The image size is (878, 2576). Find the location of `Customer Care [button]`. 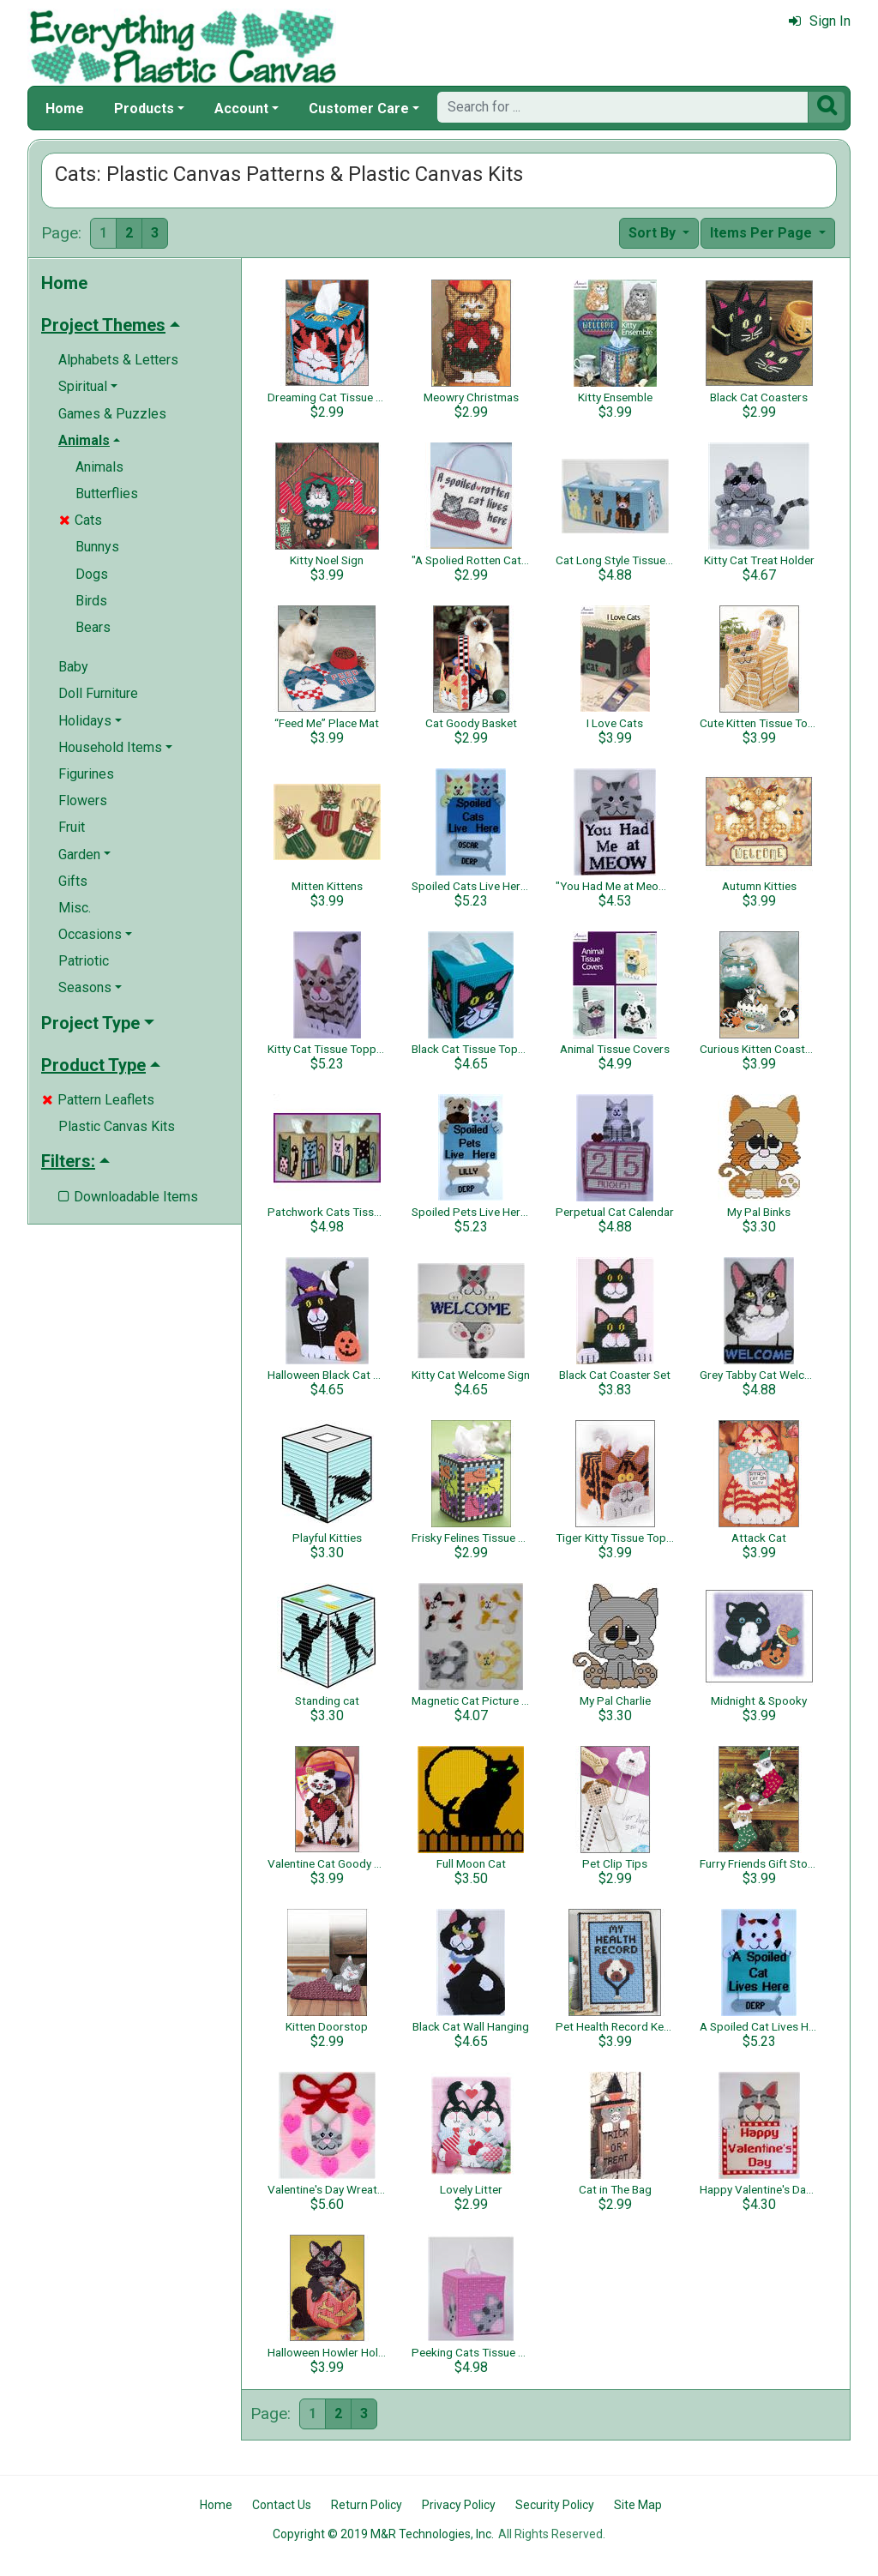

Customer Care [button] is located at coordinates (359, 108).